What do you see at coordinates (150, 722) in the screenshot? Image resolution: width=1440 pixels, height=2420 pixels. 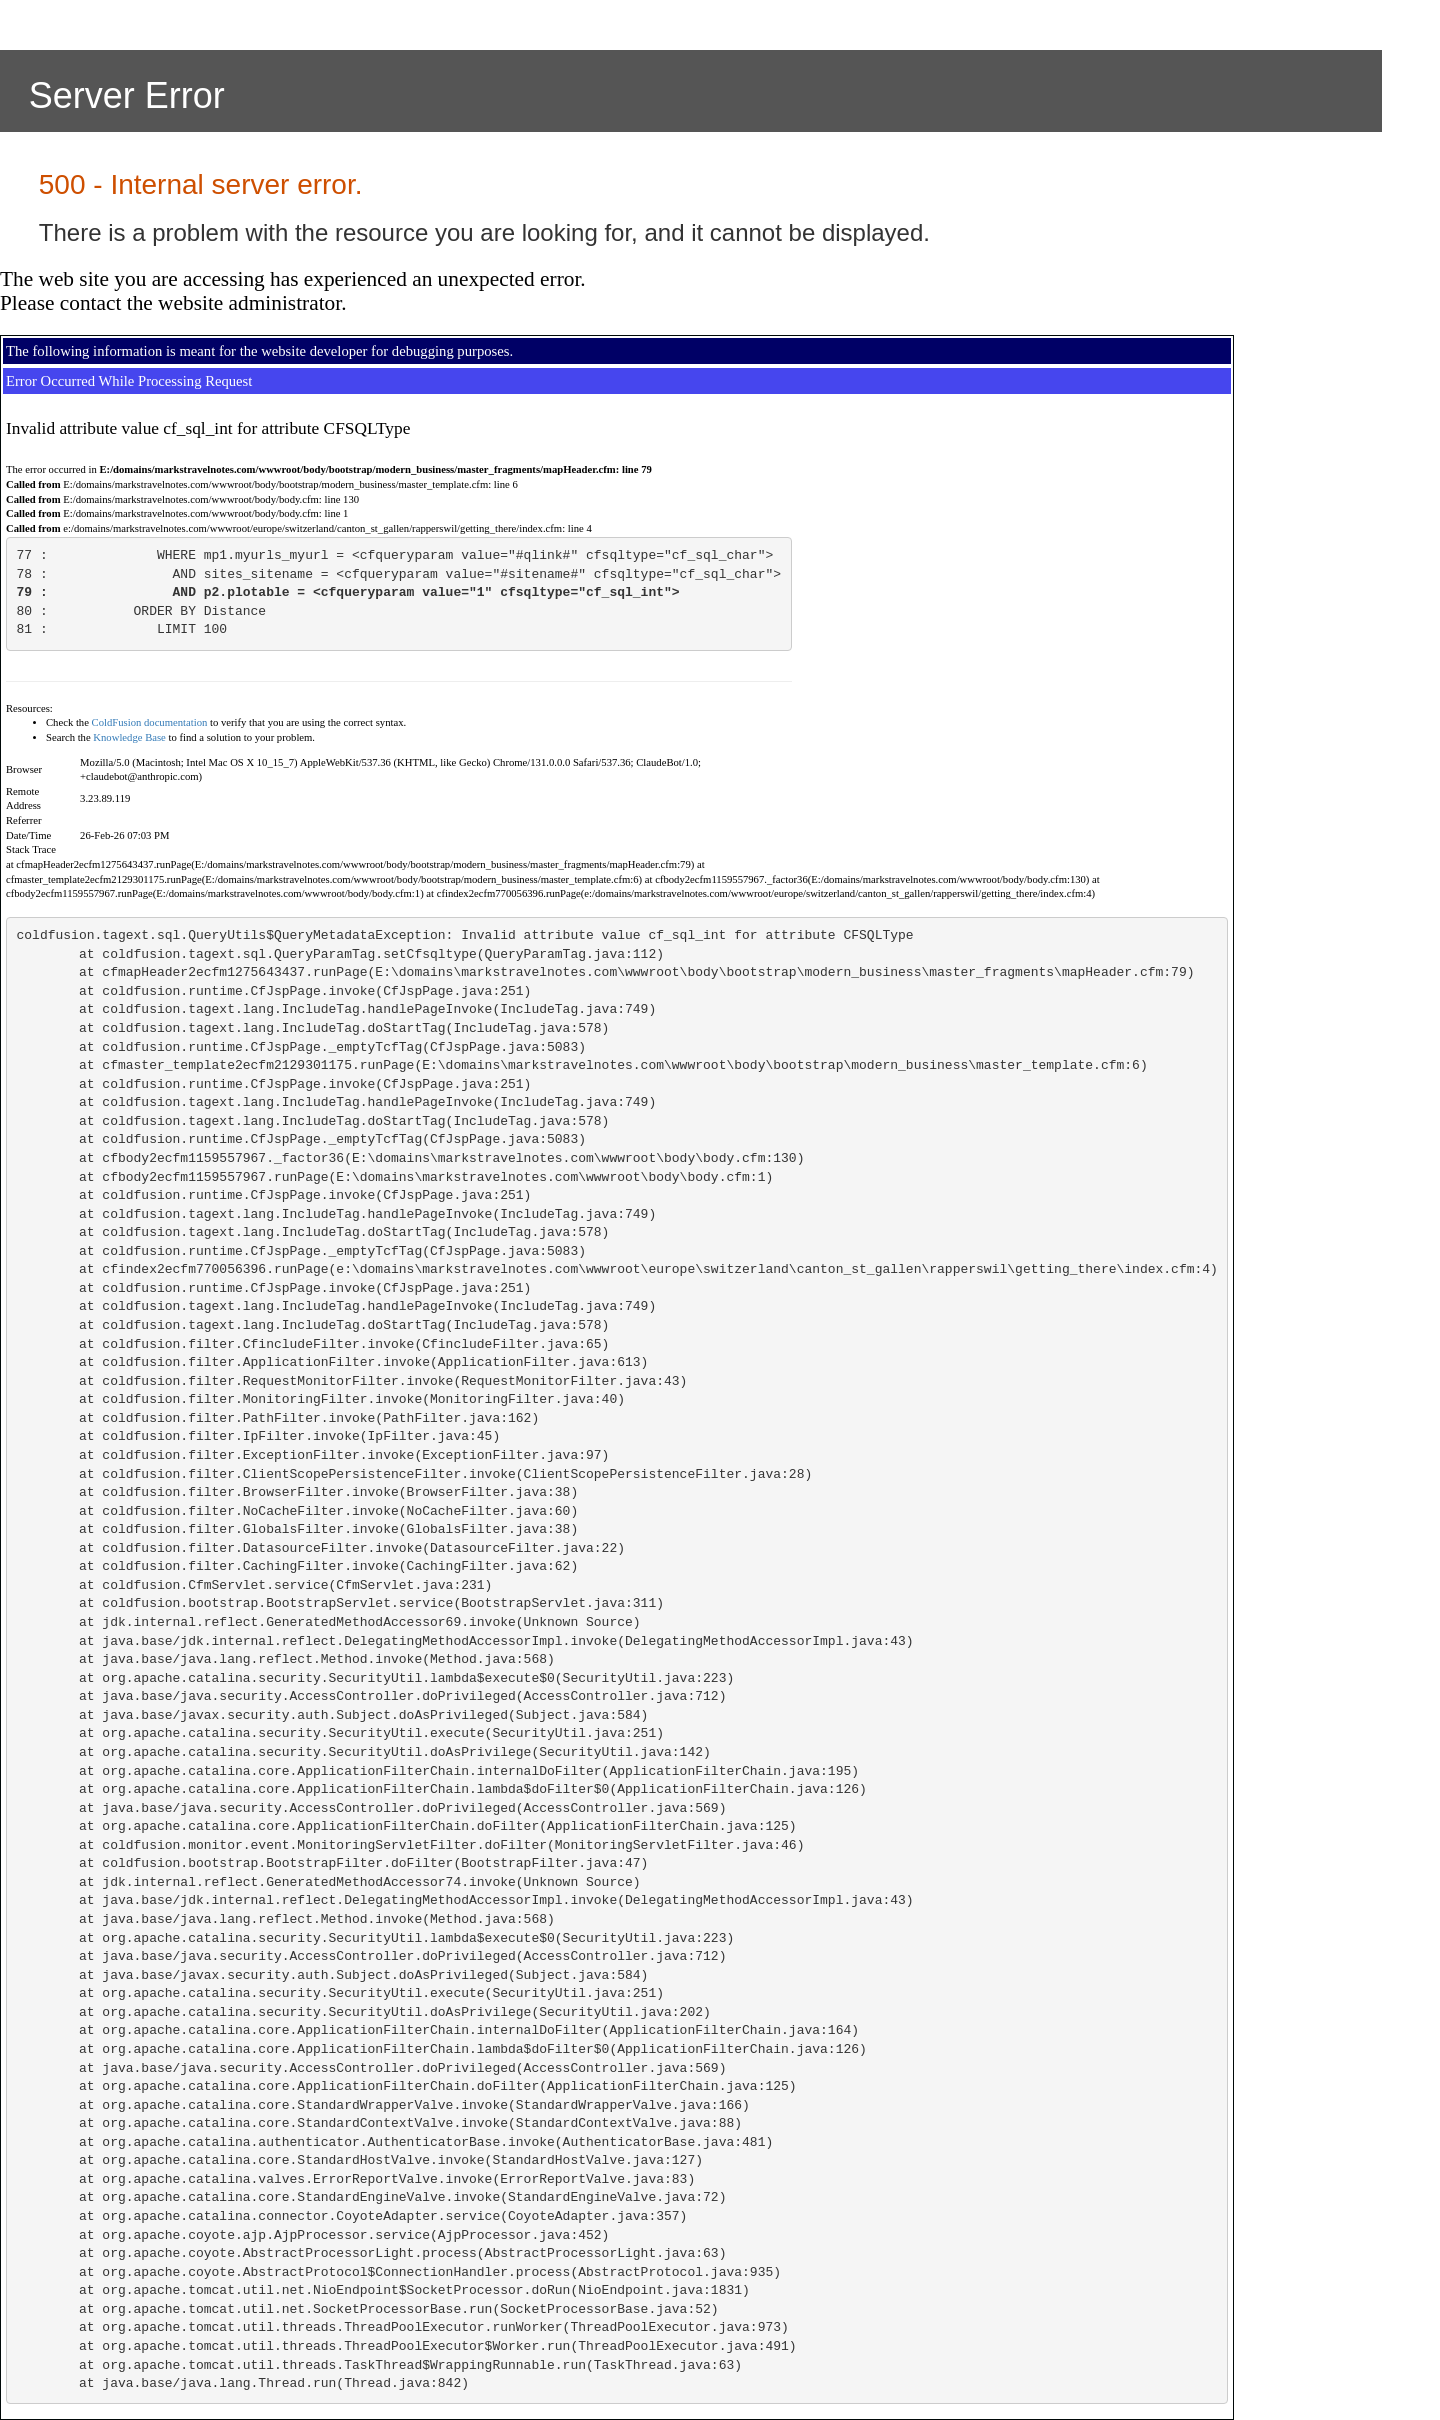 I see `ColdFusion documentation` at bounding box center [150, 722].